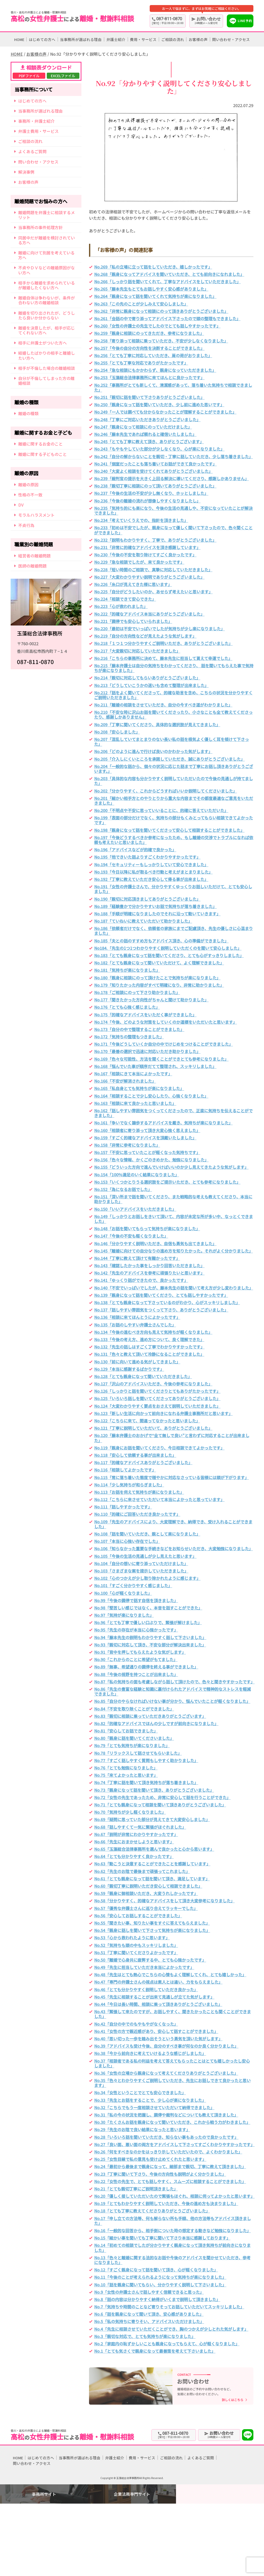 The height and width of the screenshot is (2576, 264). What do you see at coordinates (166, 2343) in the screenshot?
I see `No.2「家庭内の恥ずかしいことも親身になってもらえて、心が軽くなりました」` at bounding box center [166, 2343].